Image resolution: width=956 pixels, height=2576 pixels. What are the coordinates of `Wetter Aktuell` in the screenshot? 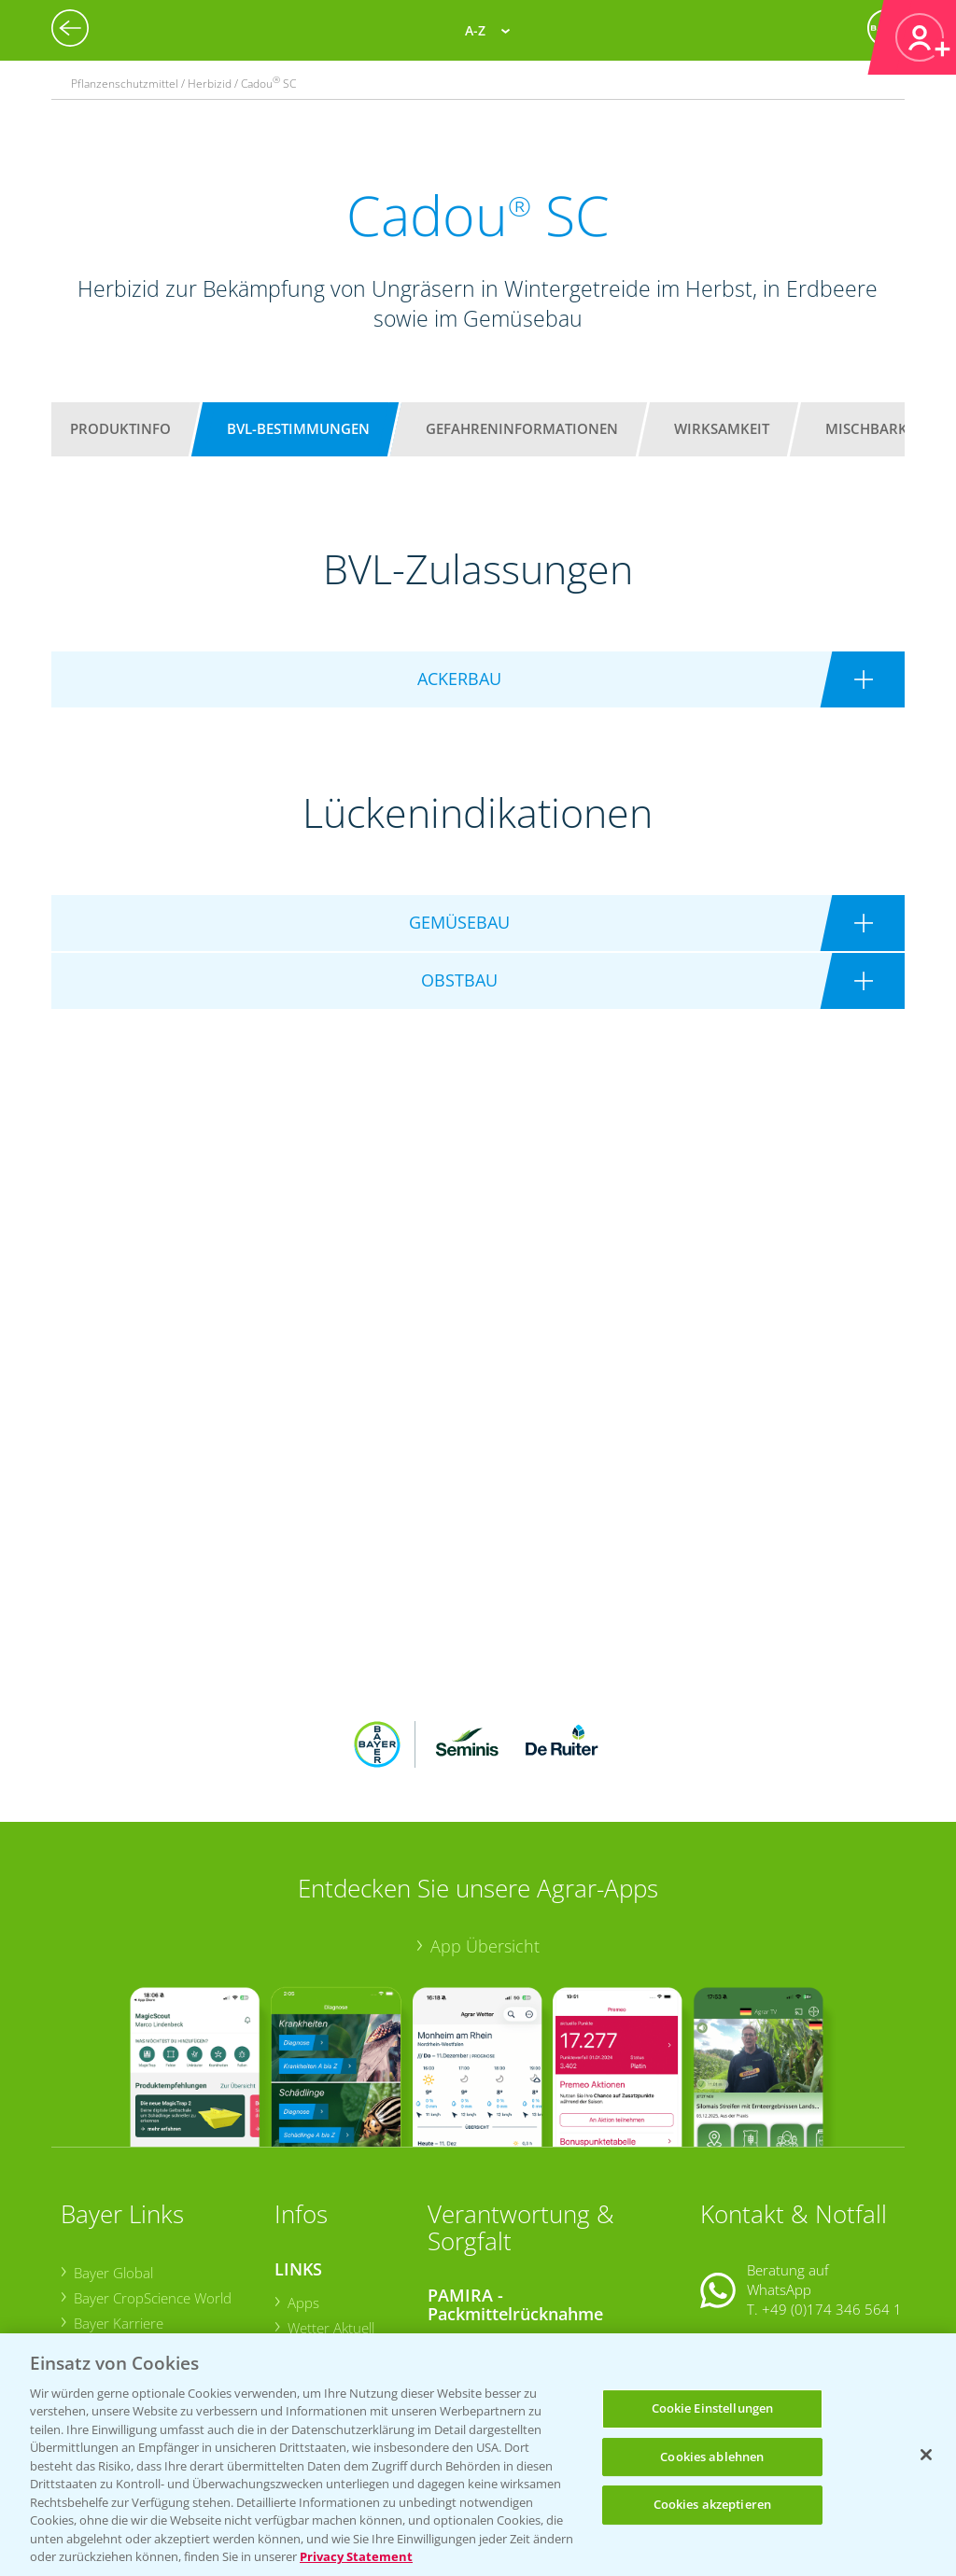 It's located at (331, 2204).